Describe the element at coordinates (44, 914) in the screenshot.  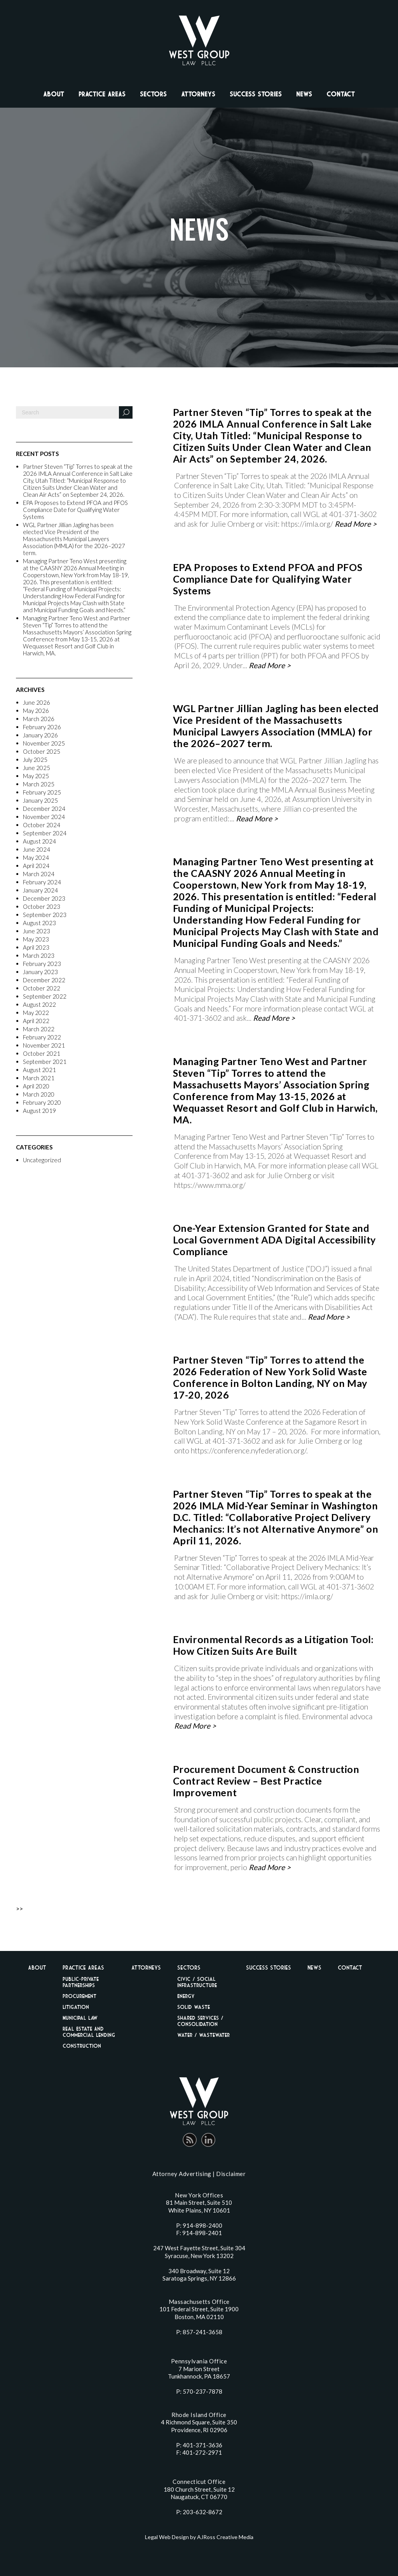
I see `September 2023` at that location.